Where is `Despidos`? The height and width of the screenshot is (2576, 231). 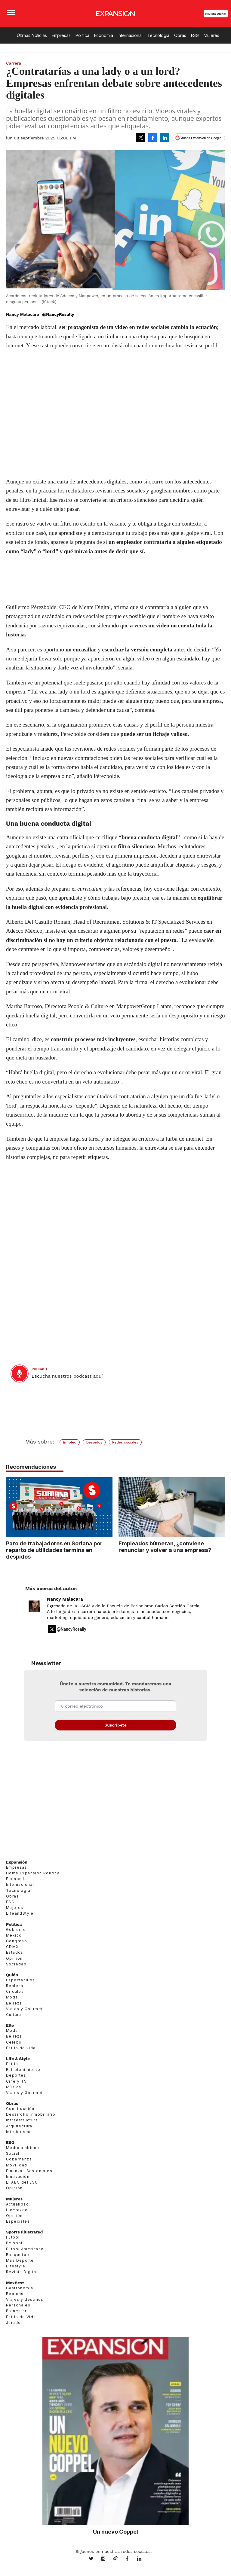 Despidos is located at coordinates (94, 1442).